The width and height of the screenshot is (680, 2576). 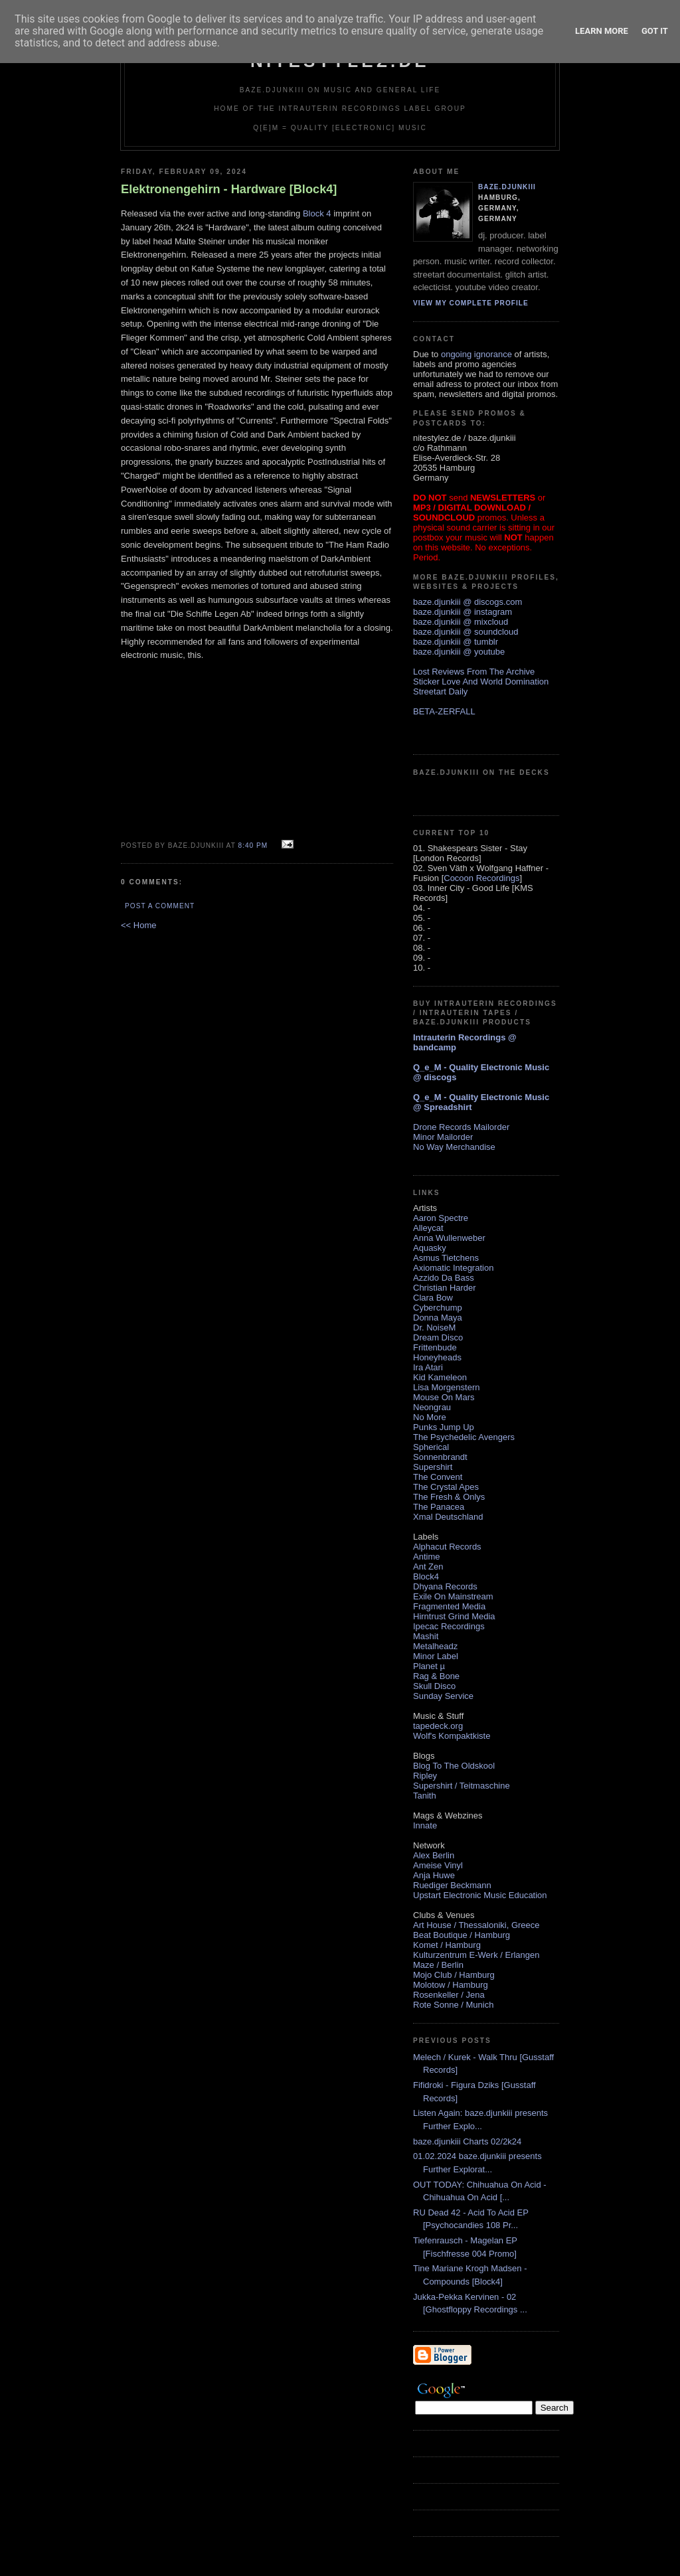 What do you see at coordinates (437, 1477) in the screenshot?
I see `The Convent` at bounding box center [437, 1477].